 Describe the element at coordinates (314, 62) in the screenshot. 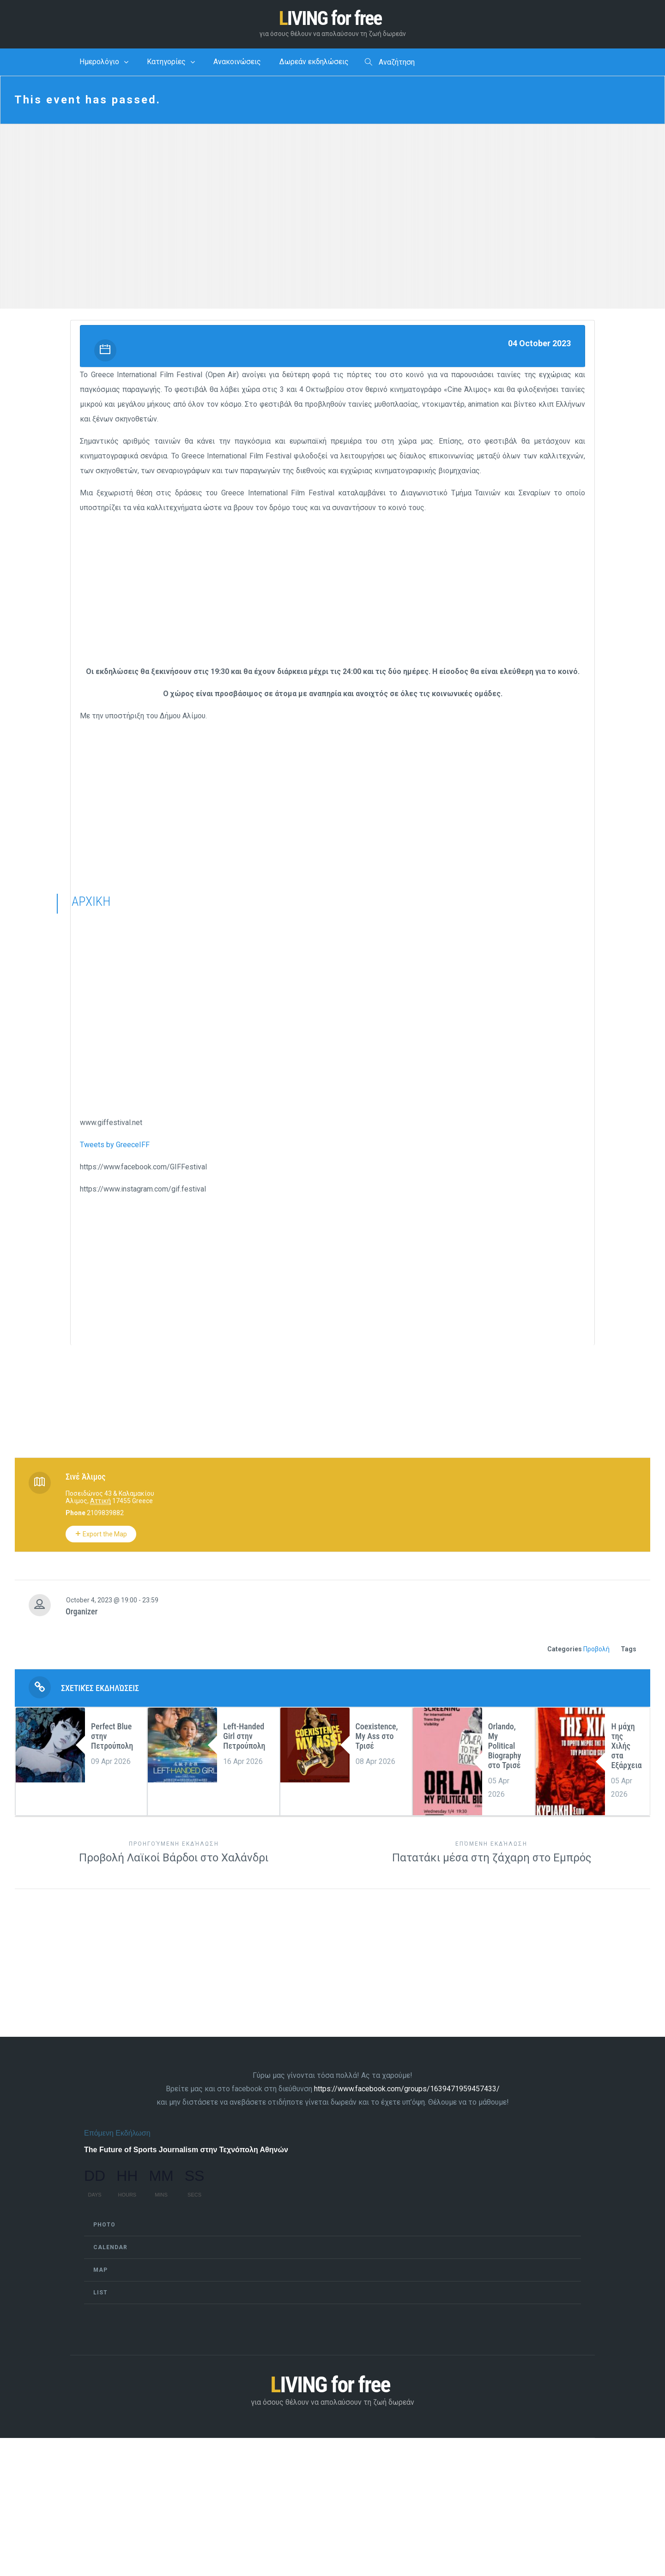

I see `Δωρεάν εκδηλώσεις` at that location.